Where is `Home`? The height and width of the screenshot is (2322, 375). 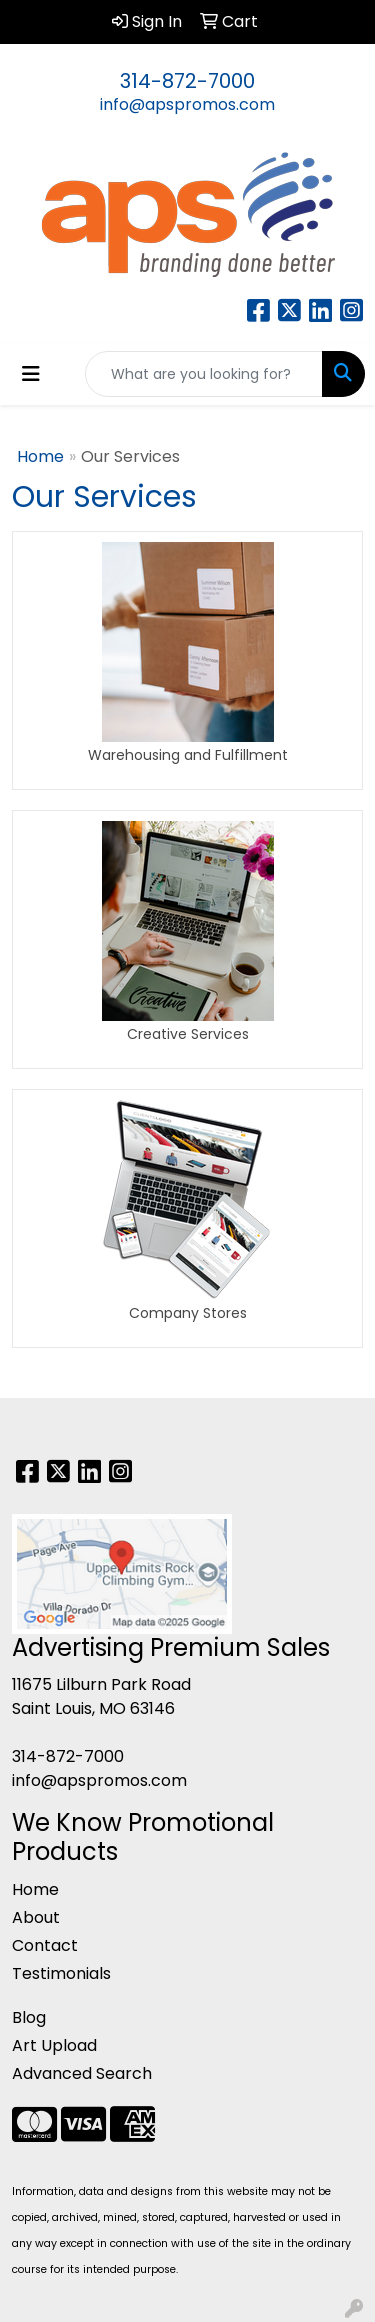
Home is located at coordinates (40, 456).